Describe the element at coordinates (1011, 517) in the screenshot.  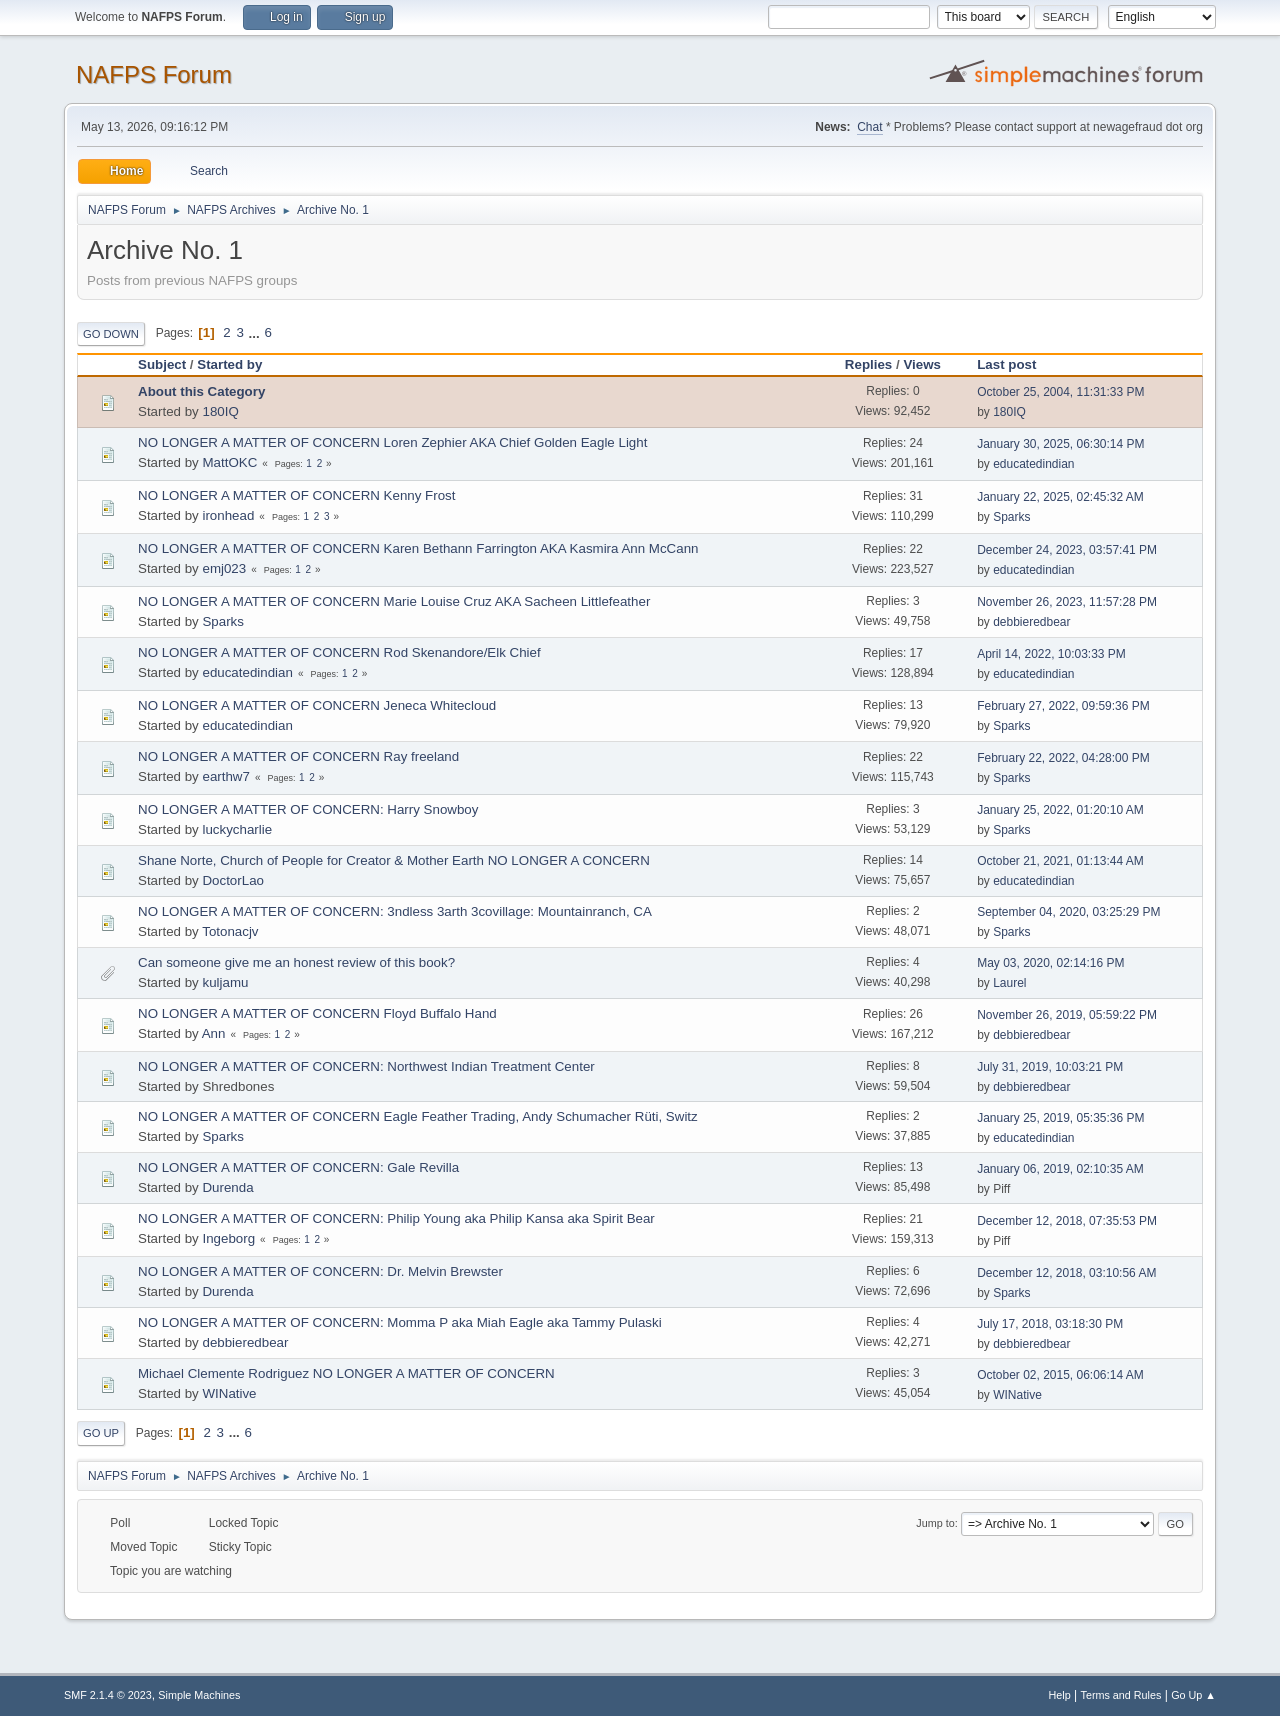
I see `Sparks` at that location.